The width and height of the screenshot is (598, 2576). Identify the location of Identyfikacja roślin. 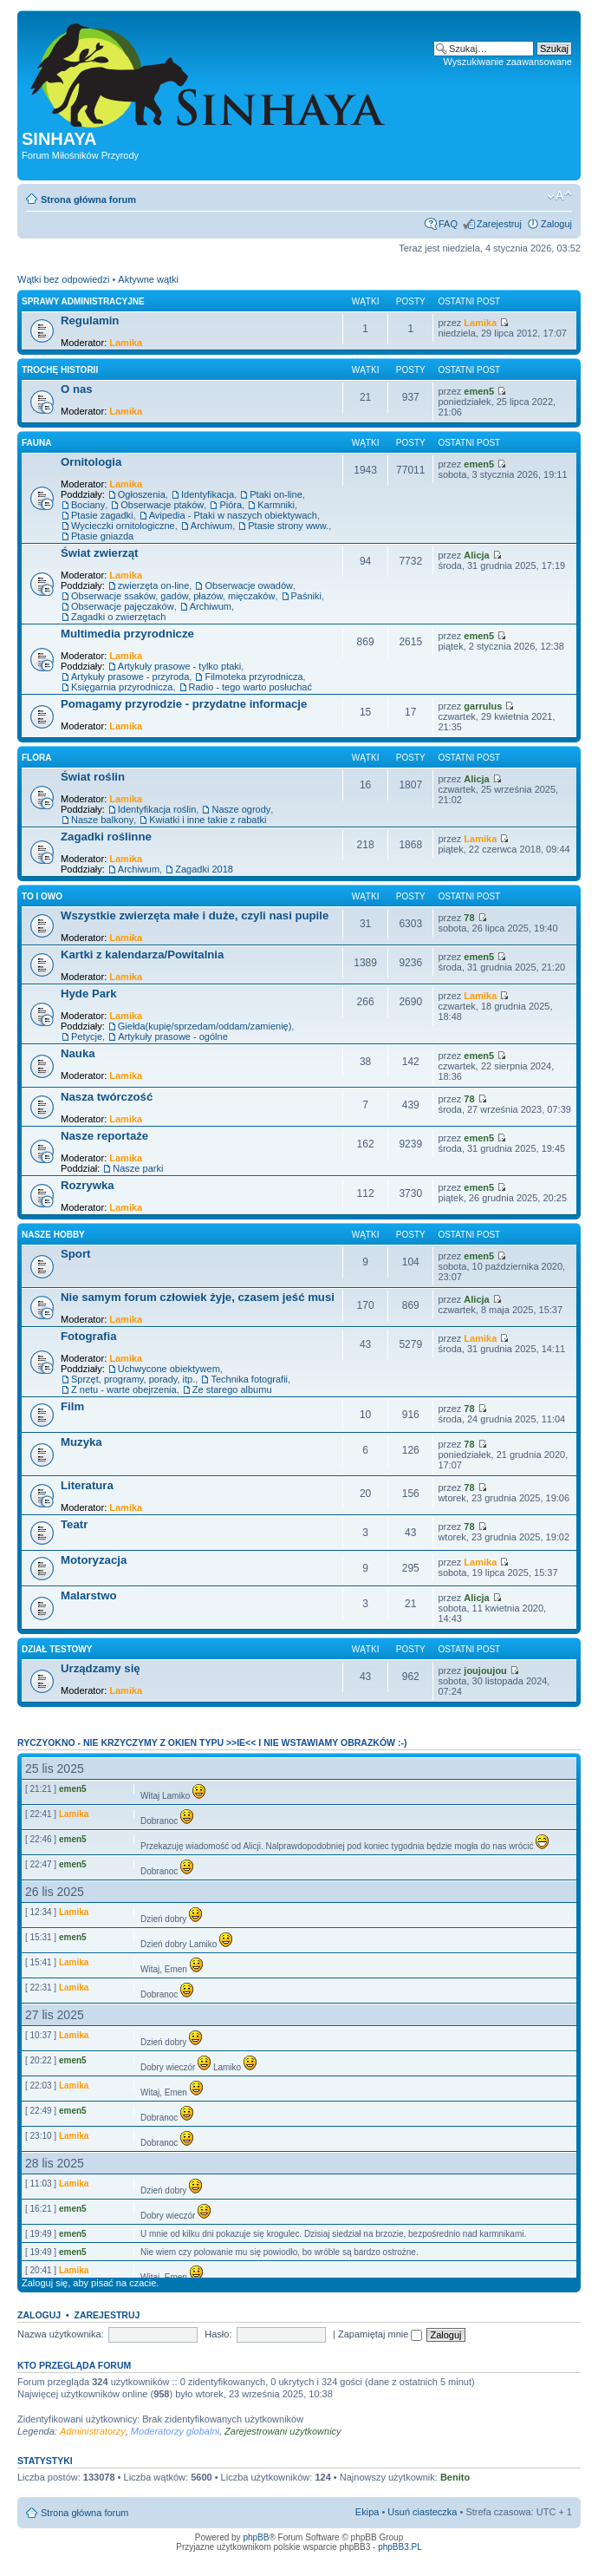
(157, 809).